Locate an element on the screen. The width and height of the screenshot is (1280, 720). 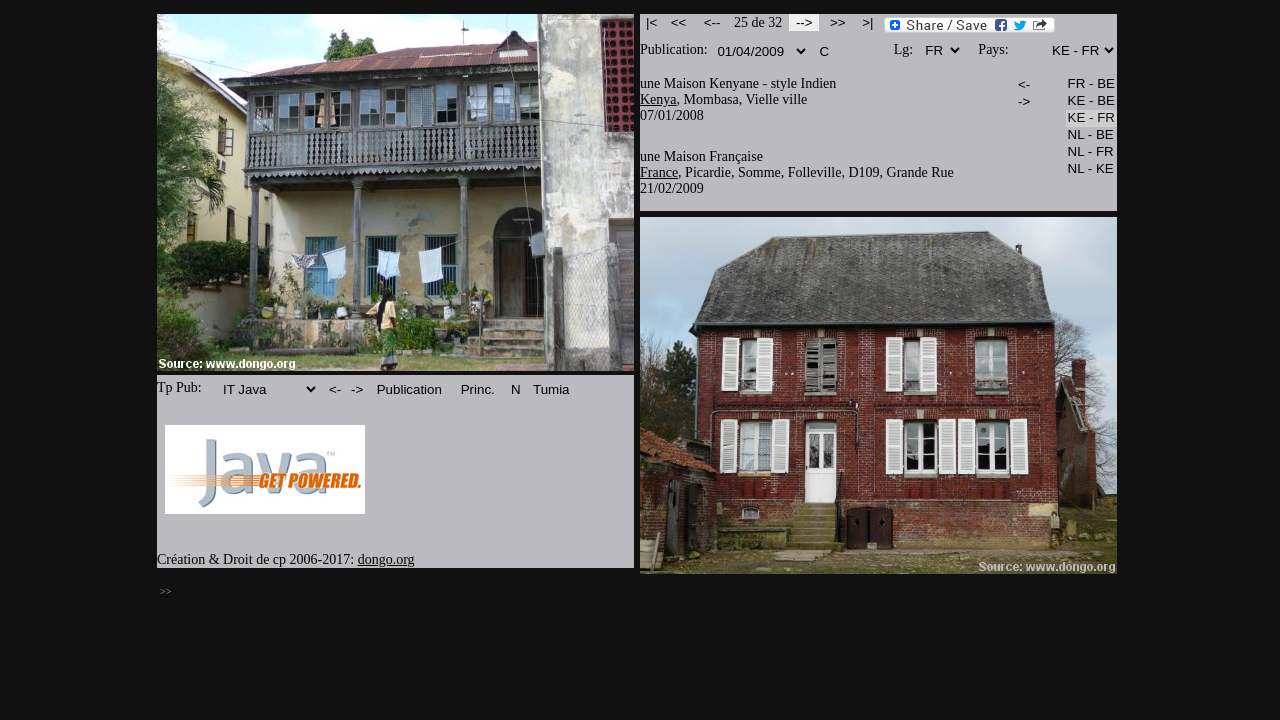
KE - BE is located at coordinates (1091, 101).